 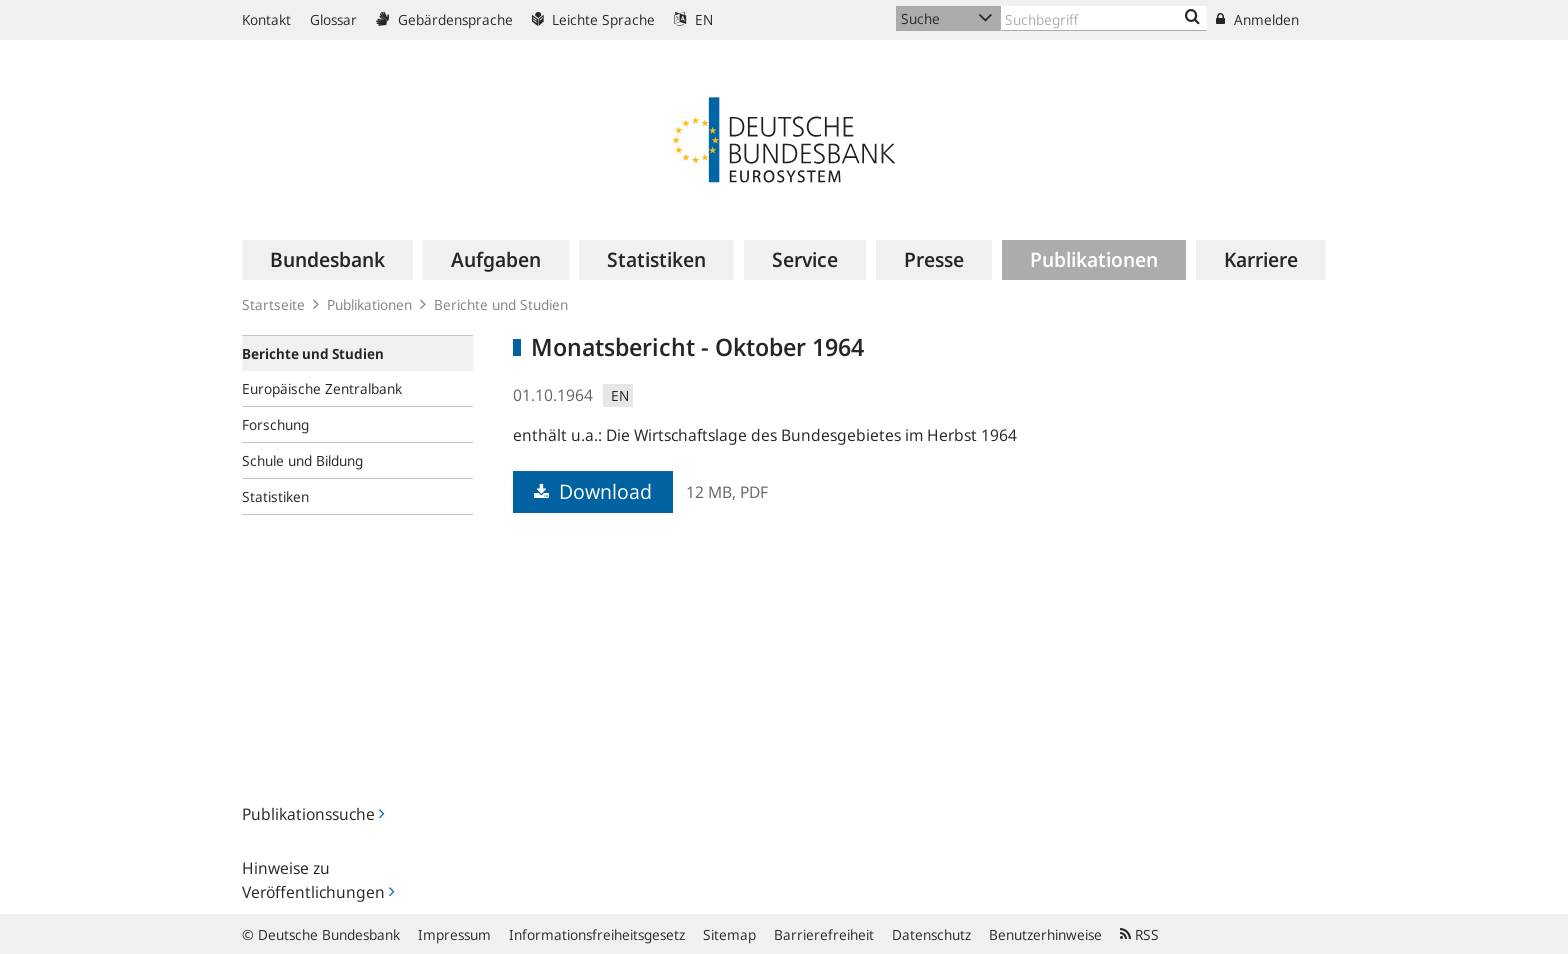 I want to click on Leichte Sprache, so click(x=593, y=19).